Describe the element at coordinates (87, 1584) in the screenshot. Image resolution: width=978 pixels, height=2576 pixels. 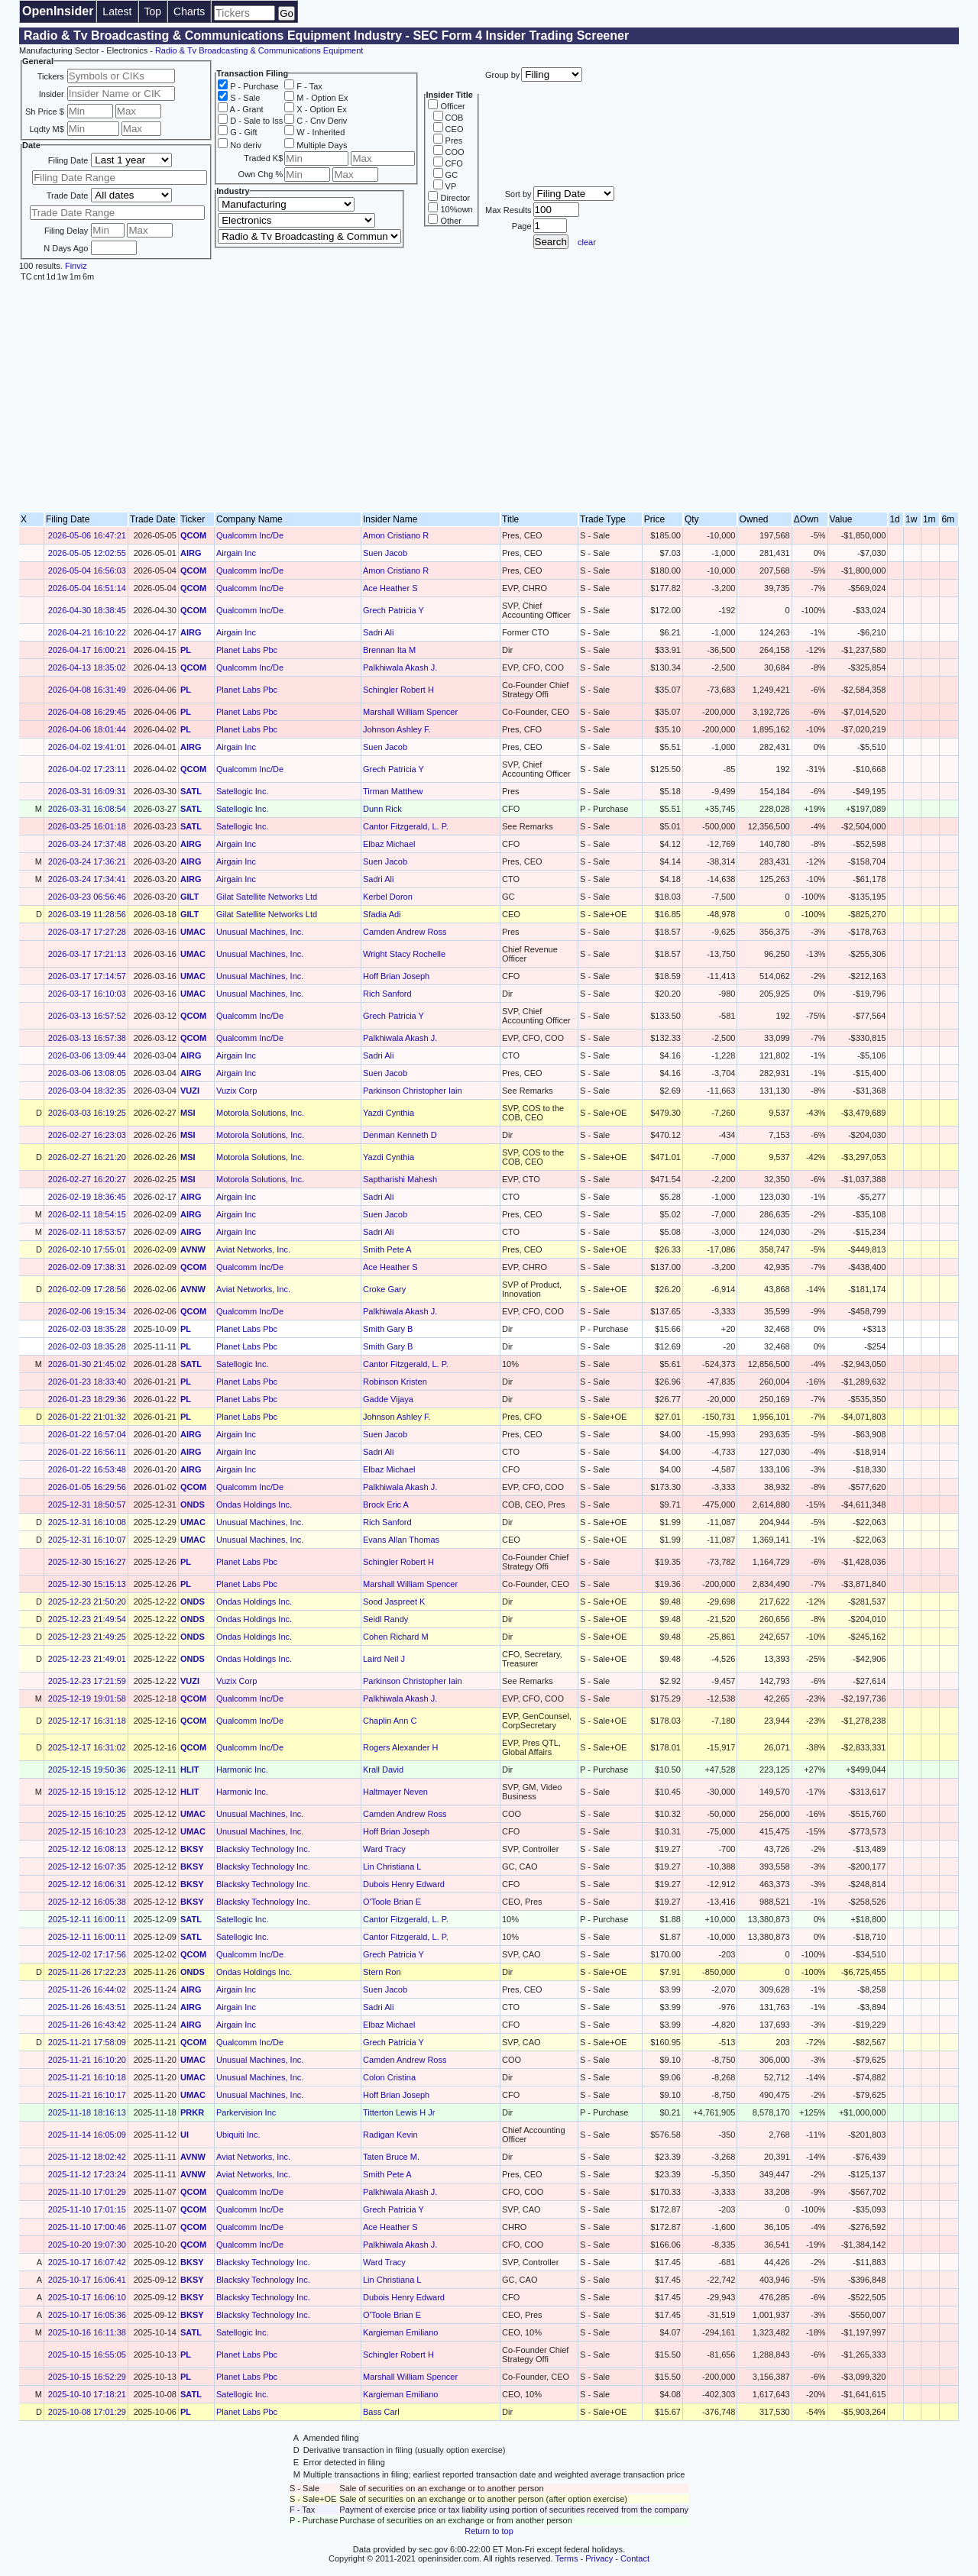
I see `2025-12-30 15:15:13` at that location.